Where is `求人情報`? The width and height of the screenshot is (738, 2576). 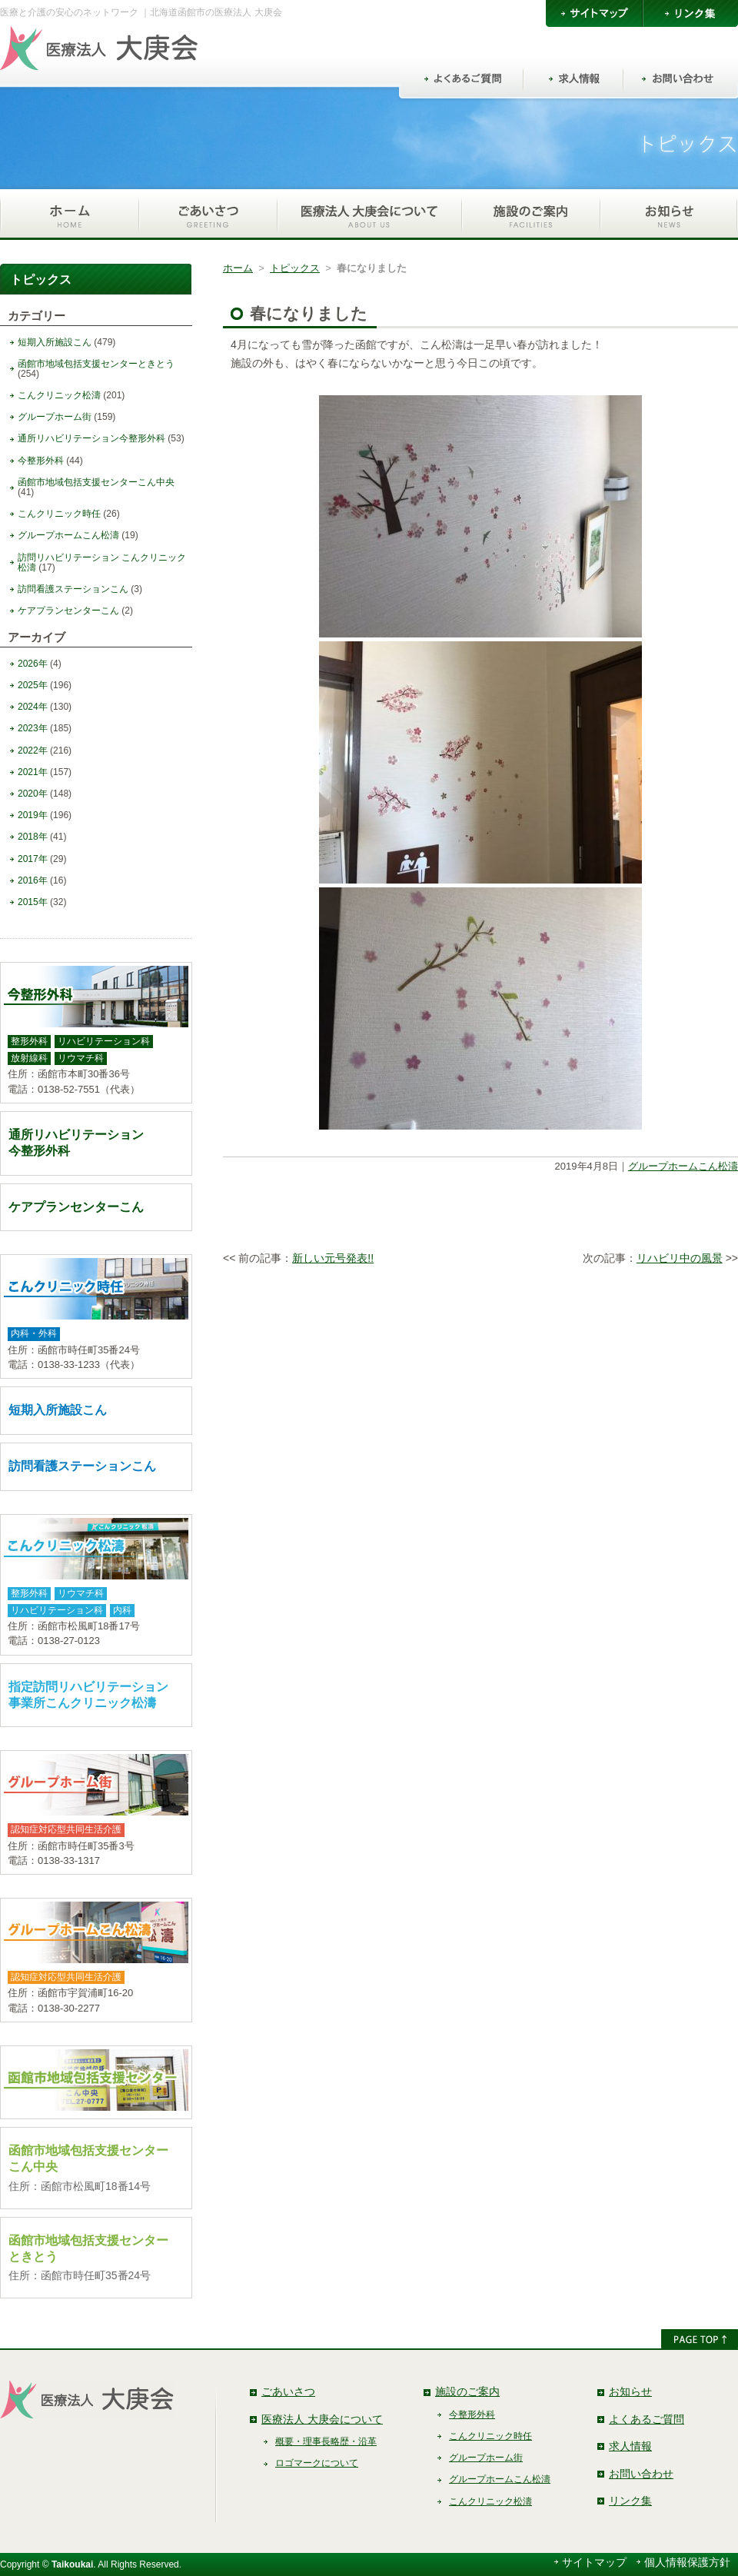 求人情報 is located at coordinates (630, 2446).